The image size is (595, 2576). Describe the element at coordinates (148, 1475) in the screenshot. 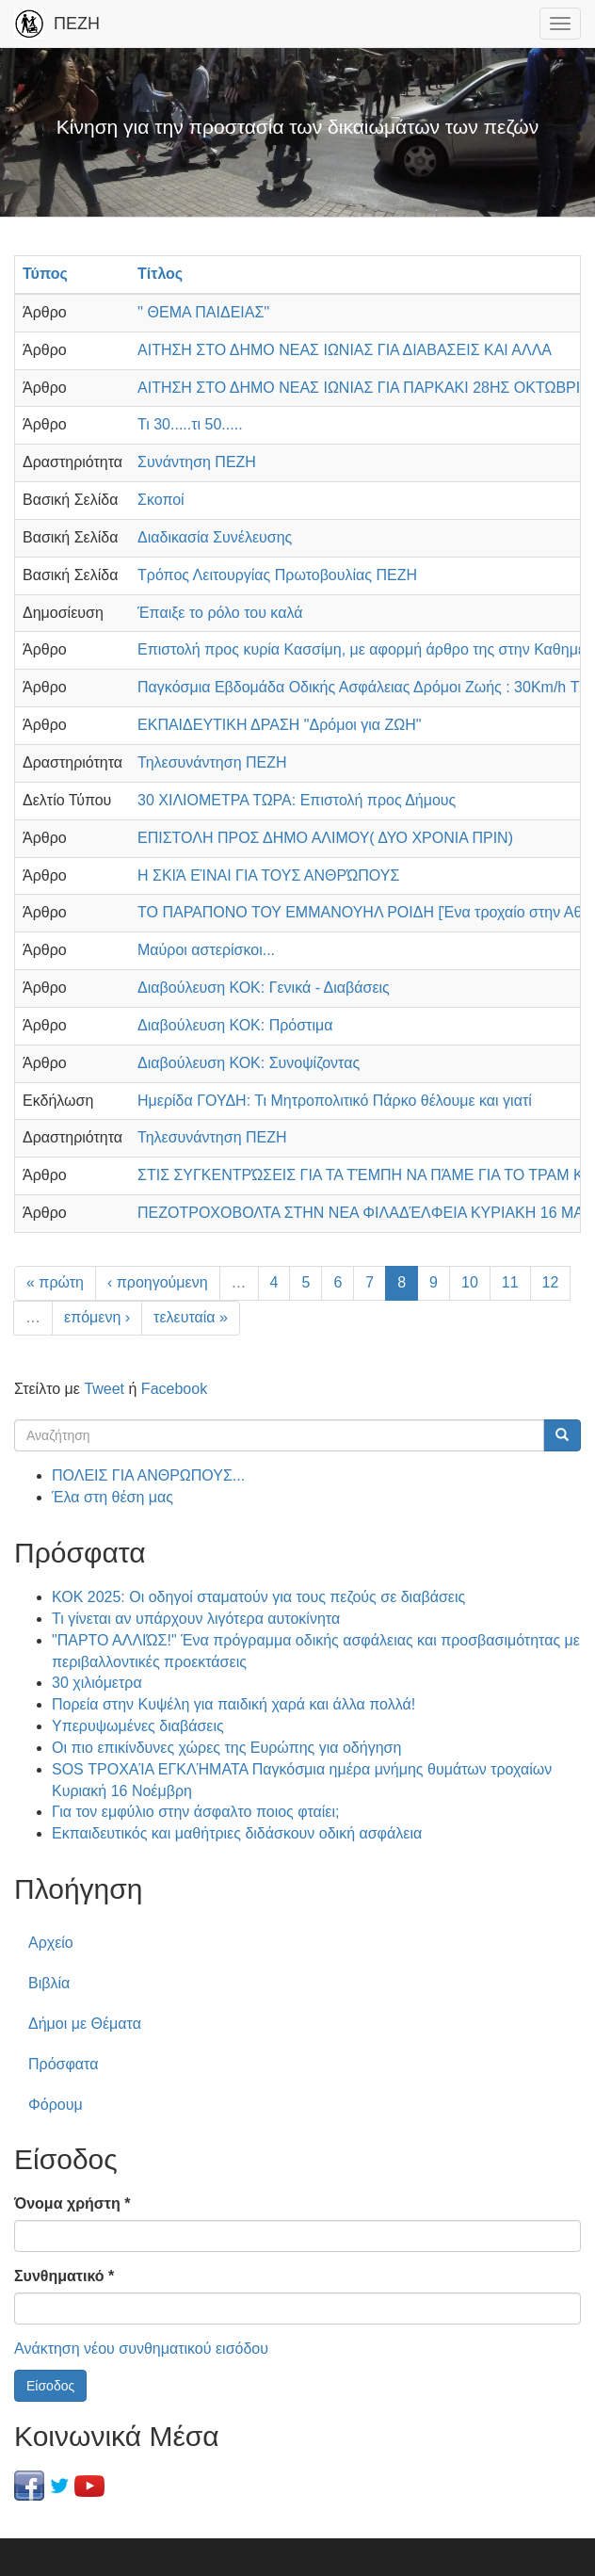

I see `ΠΟΛΕΙΣ ΓΙΑ ΑΝΘΡΩΠΟΥΣ...` at that location.